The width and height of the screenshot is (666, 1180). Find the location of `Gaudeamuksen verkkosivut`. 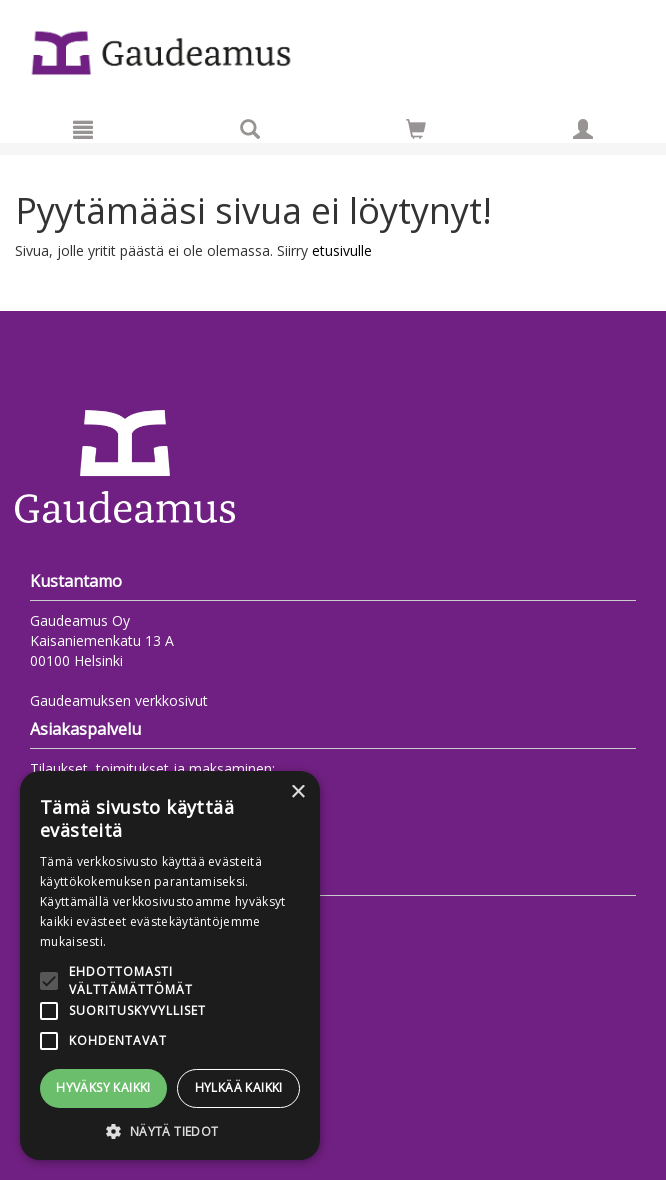

Gaudeamuksen verkkosivut is located at coordinates (119, 700).